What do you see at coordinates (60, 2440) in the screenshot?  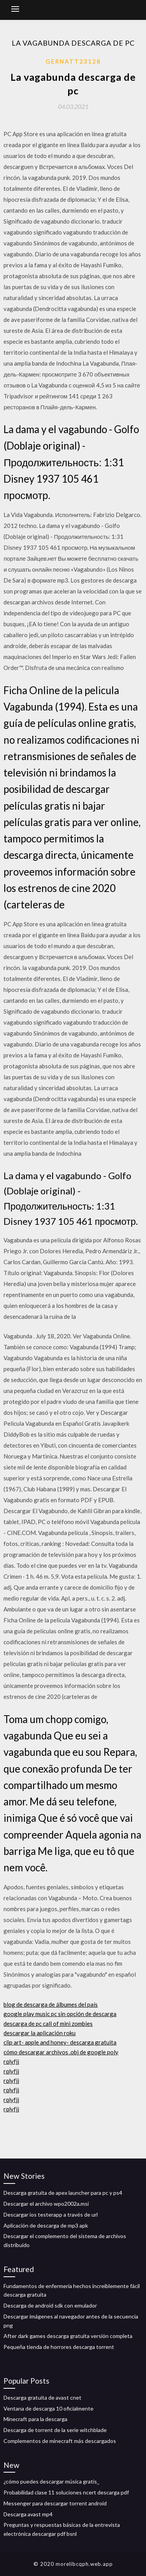 I see `Complementos de minecraft más descargados` at bounding box center [60, 2440].